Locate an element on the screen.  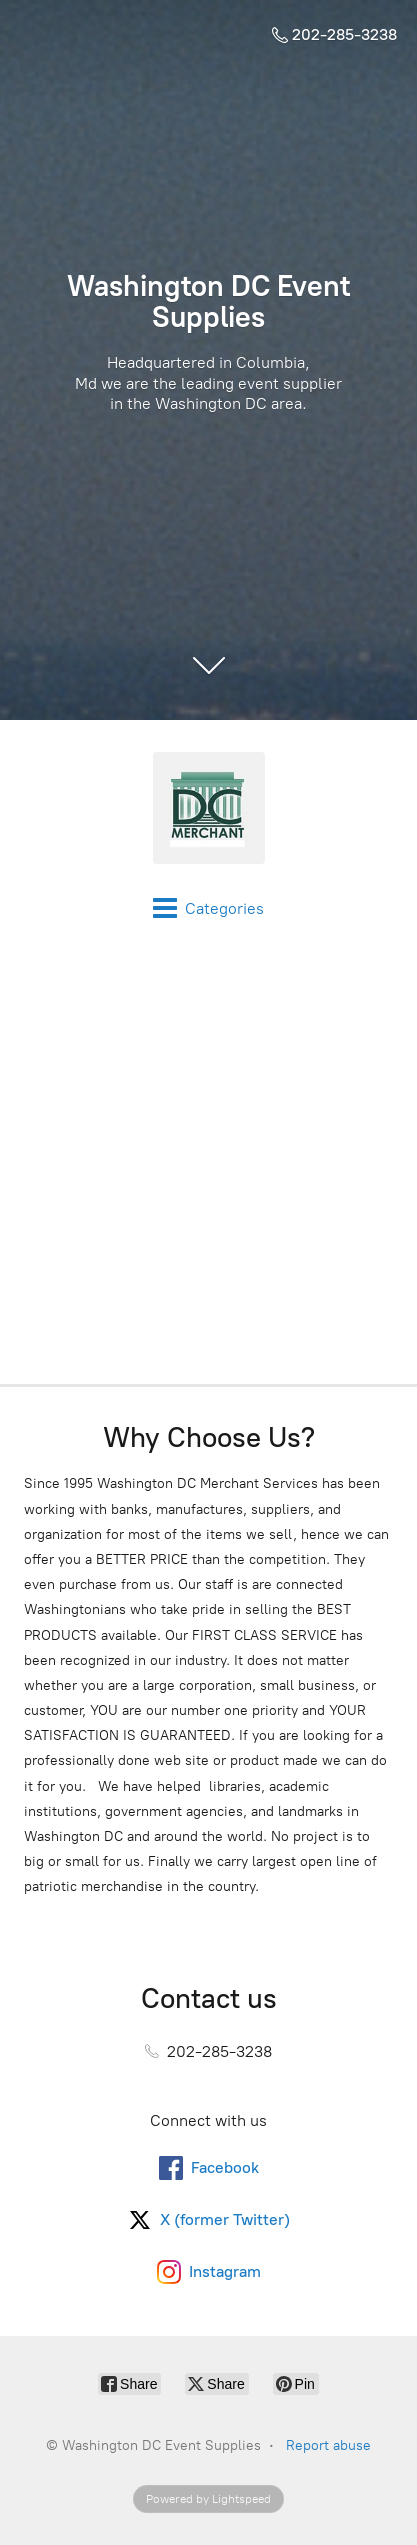
[Washington DC Event Supplies] is located at coordinates (208, 808).